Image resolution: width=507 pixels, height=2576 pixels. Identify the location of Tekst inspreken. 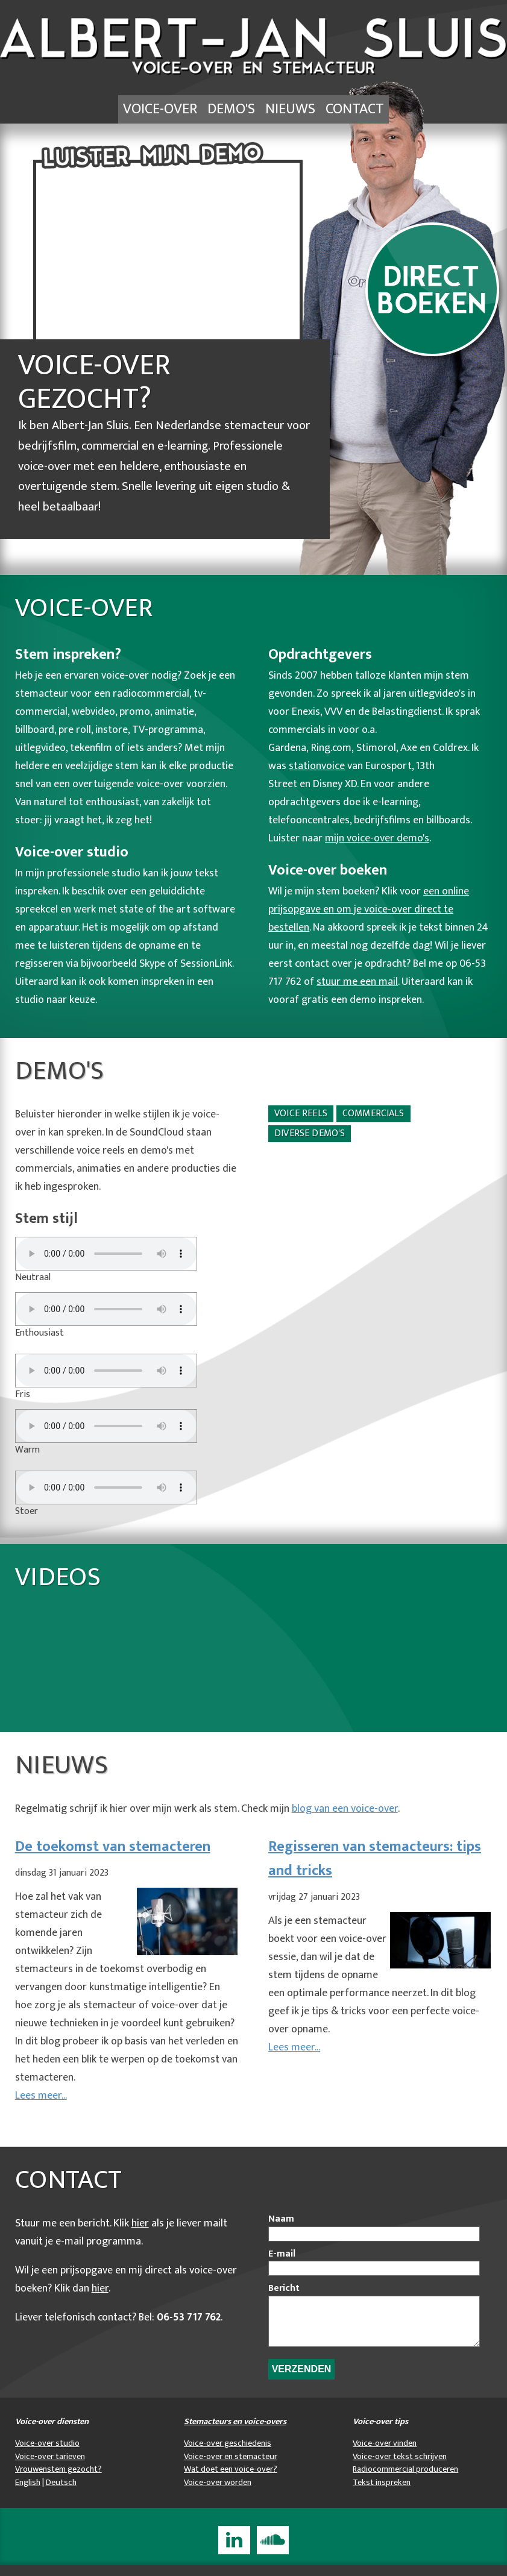
(382, 2493).